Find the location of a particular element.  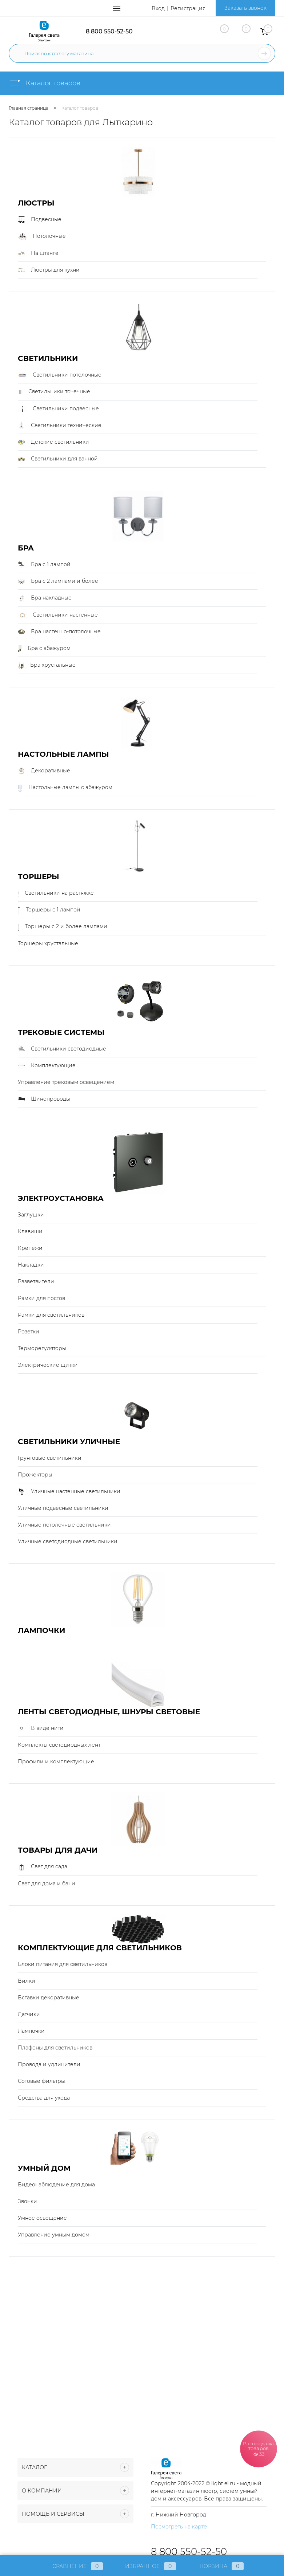

Провода и удлинители is located at coordinates (49, 2064).